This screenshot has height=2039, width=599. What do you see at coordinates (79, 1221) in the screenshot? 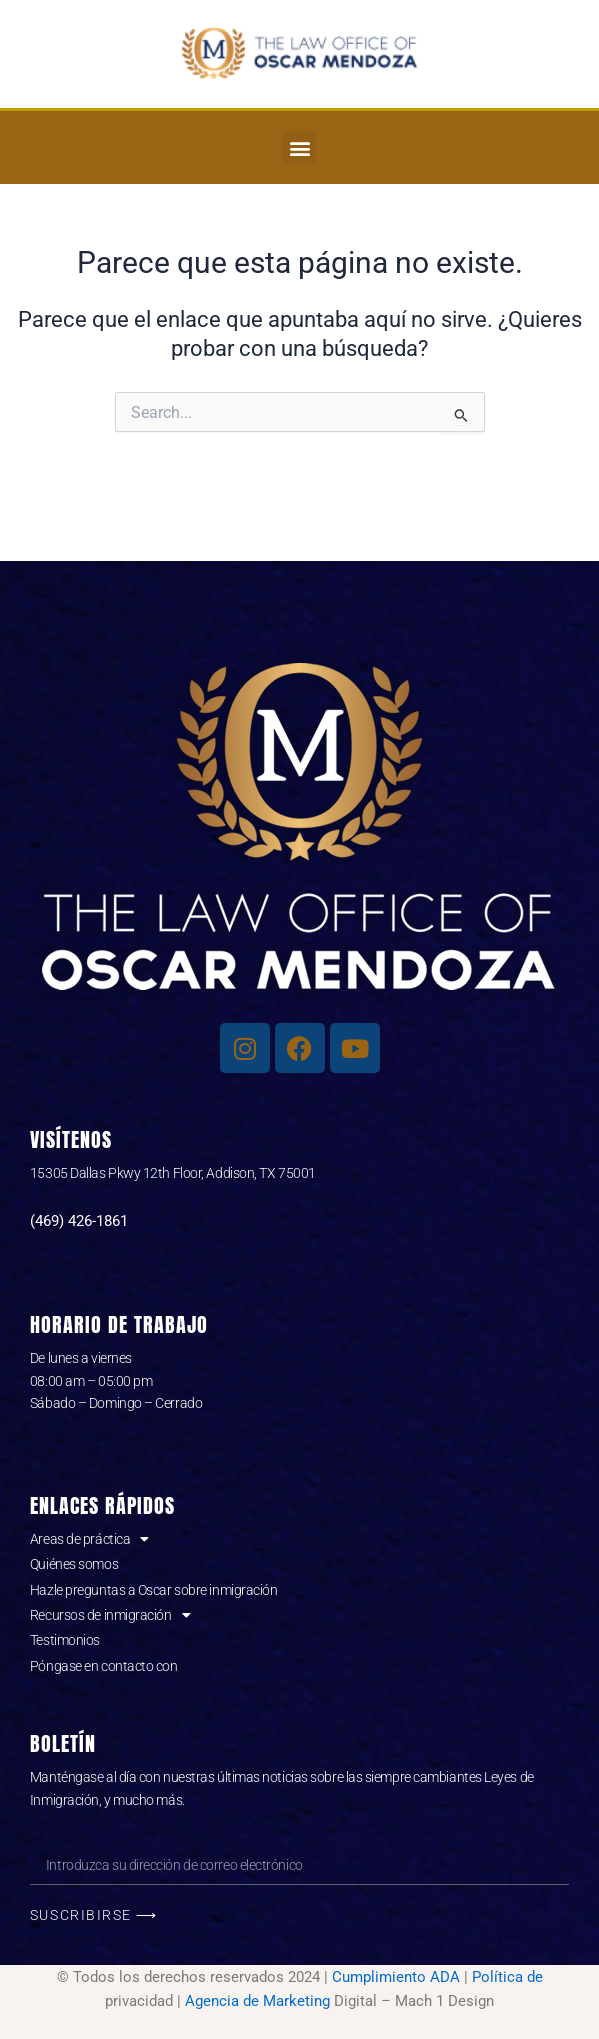
I see `(469) 426-1861` at bounding box center [79, 1221].